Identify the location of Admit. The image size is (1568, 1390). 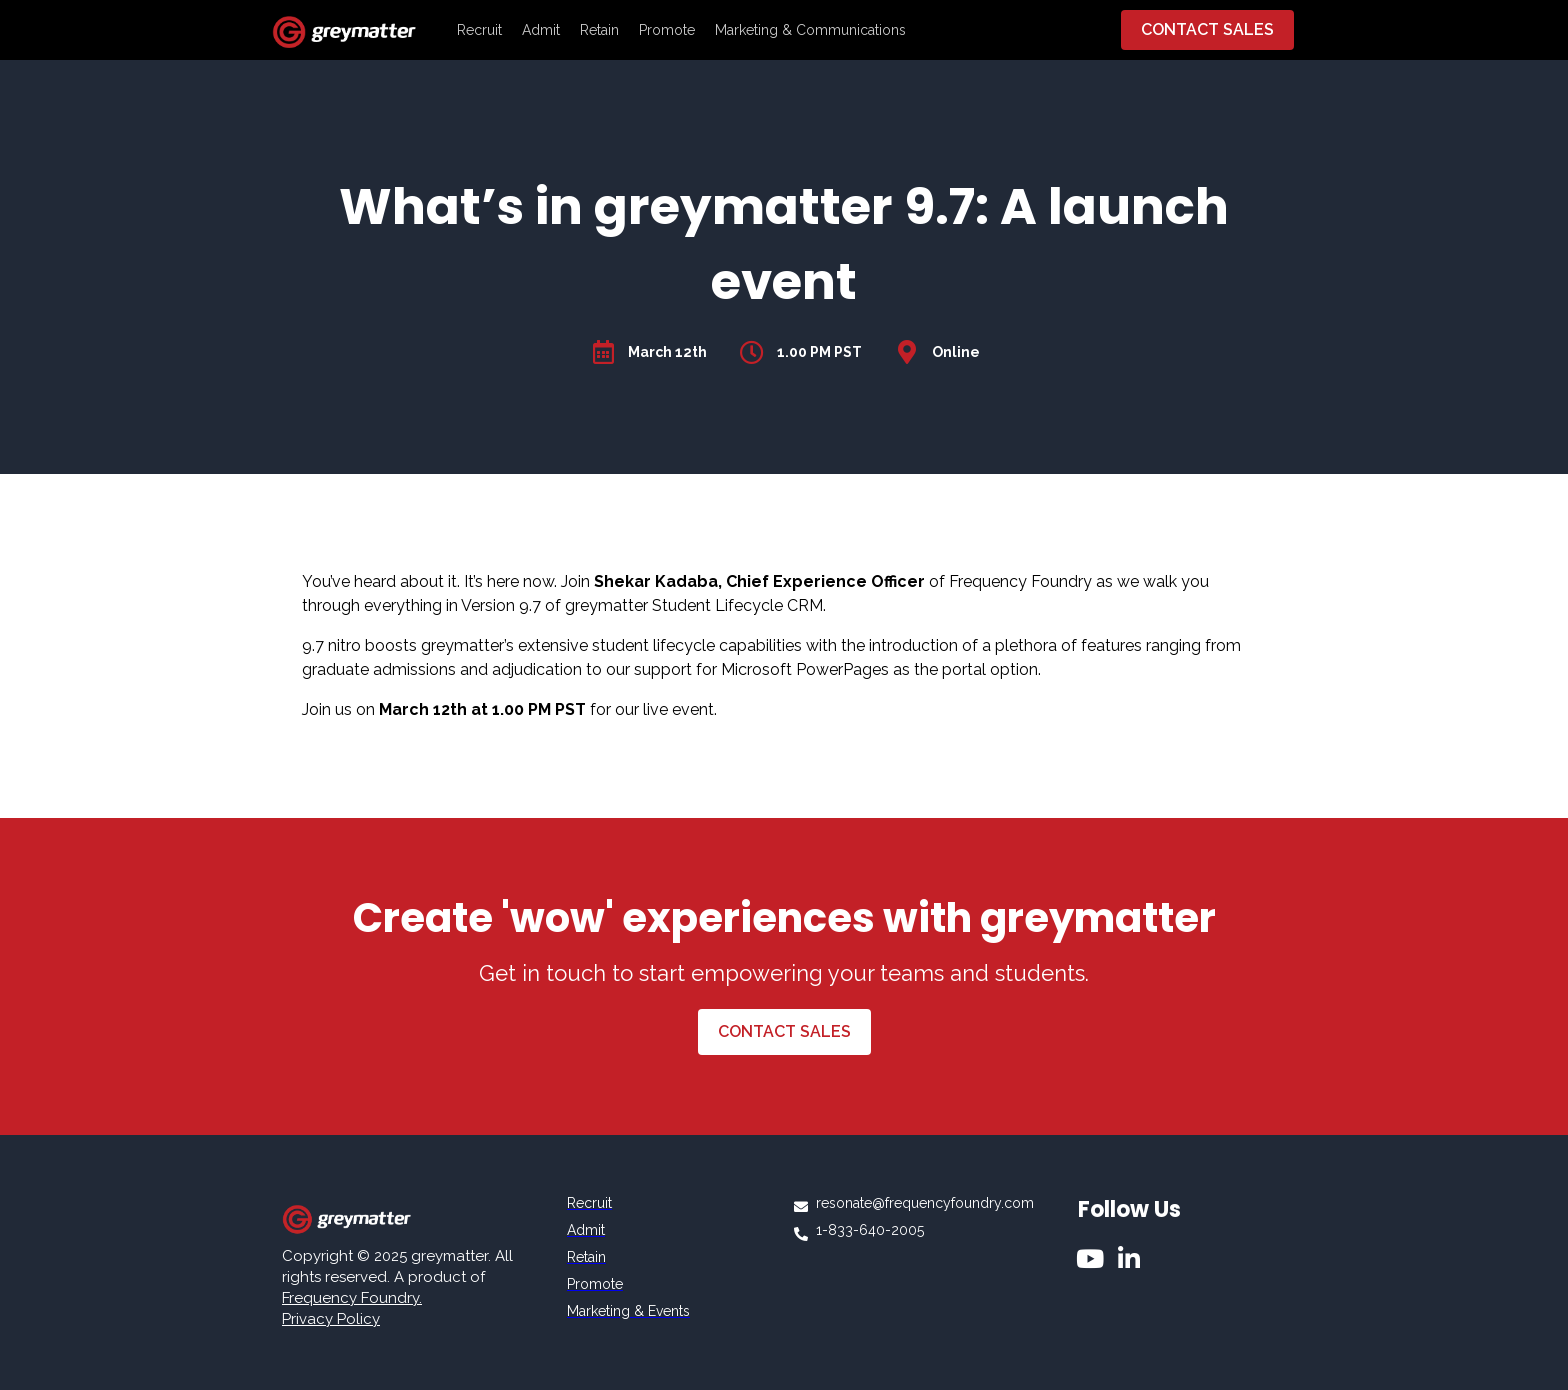
(541, 30).